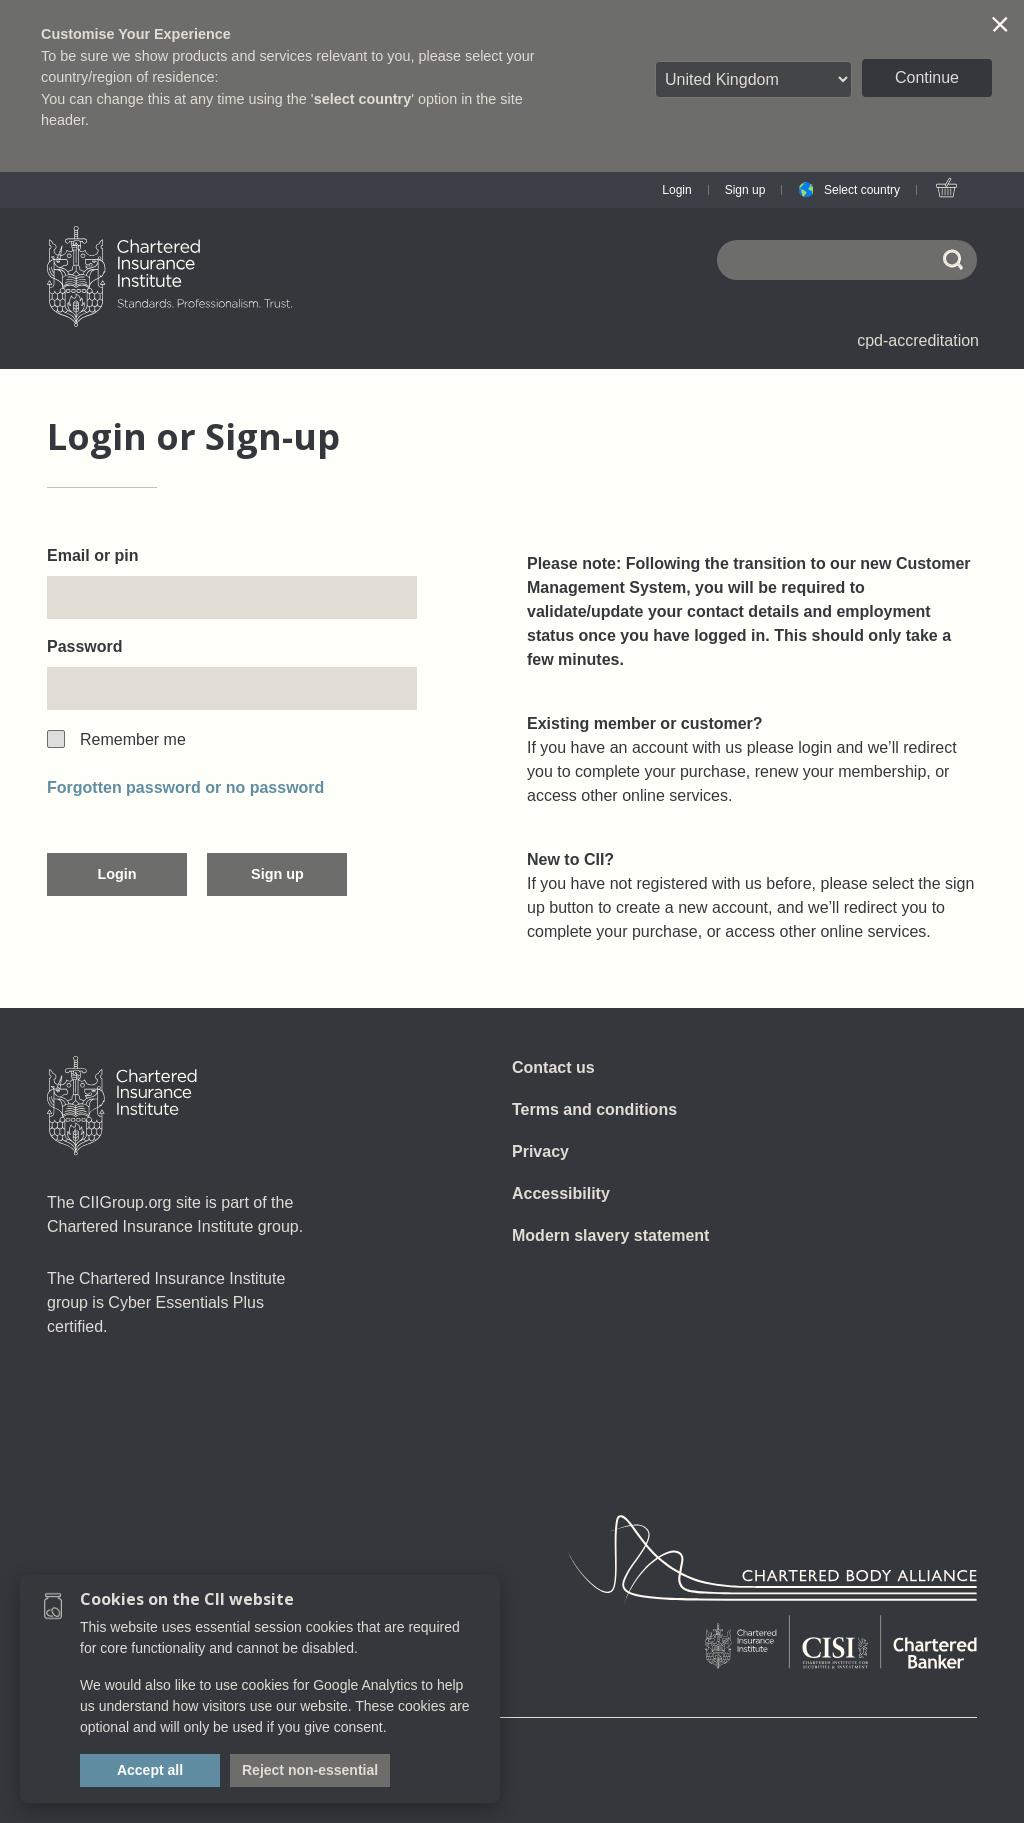 The image size is (1024, 1823). Describe the element at coordinates (310, 1770) in the screenshot. I see `Reject non-essential` at that location.